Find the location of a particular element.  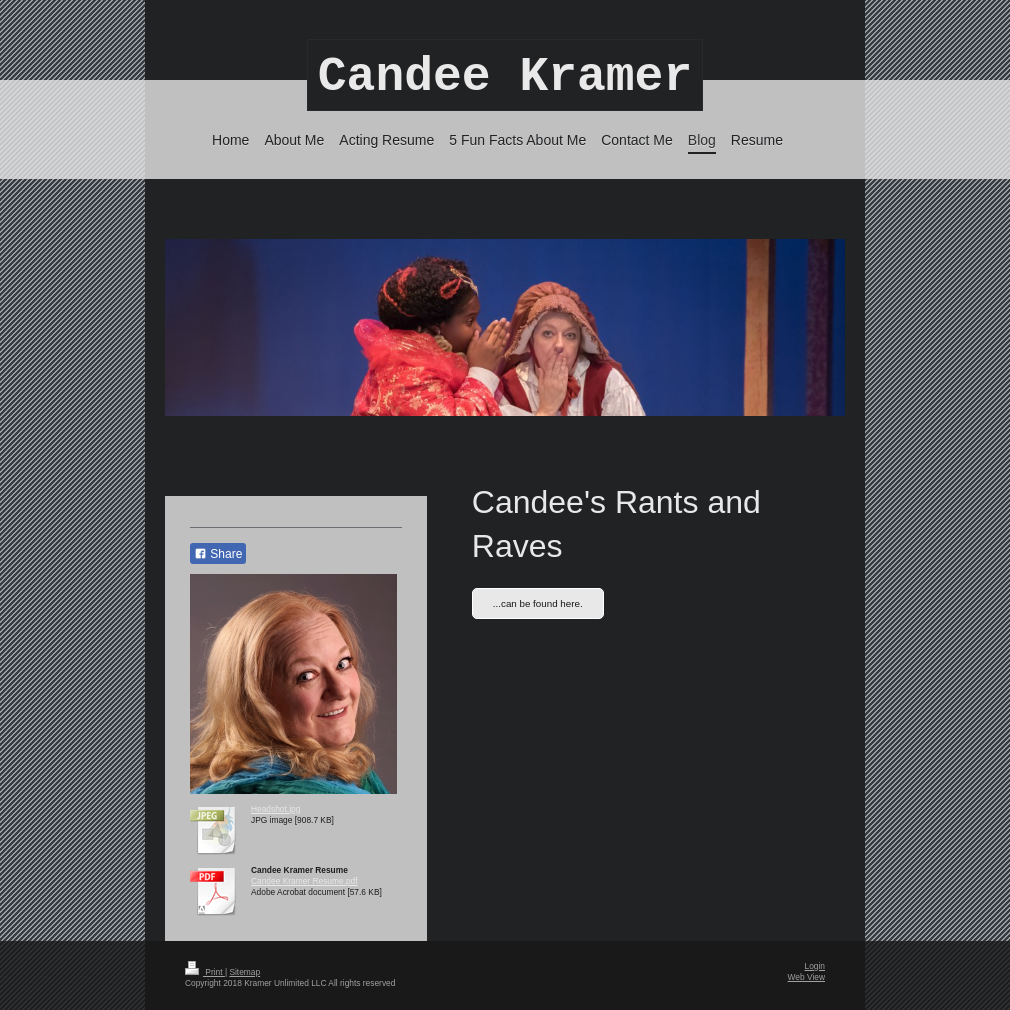

...can be found here. is located at coordinates (538, 603).